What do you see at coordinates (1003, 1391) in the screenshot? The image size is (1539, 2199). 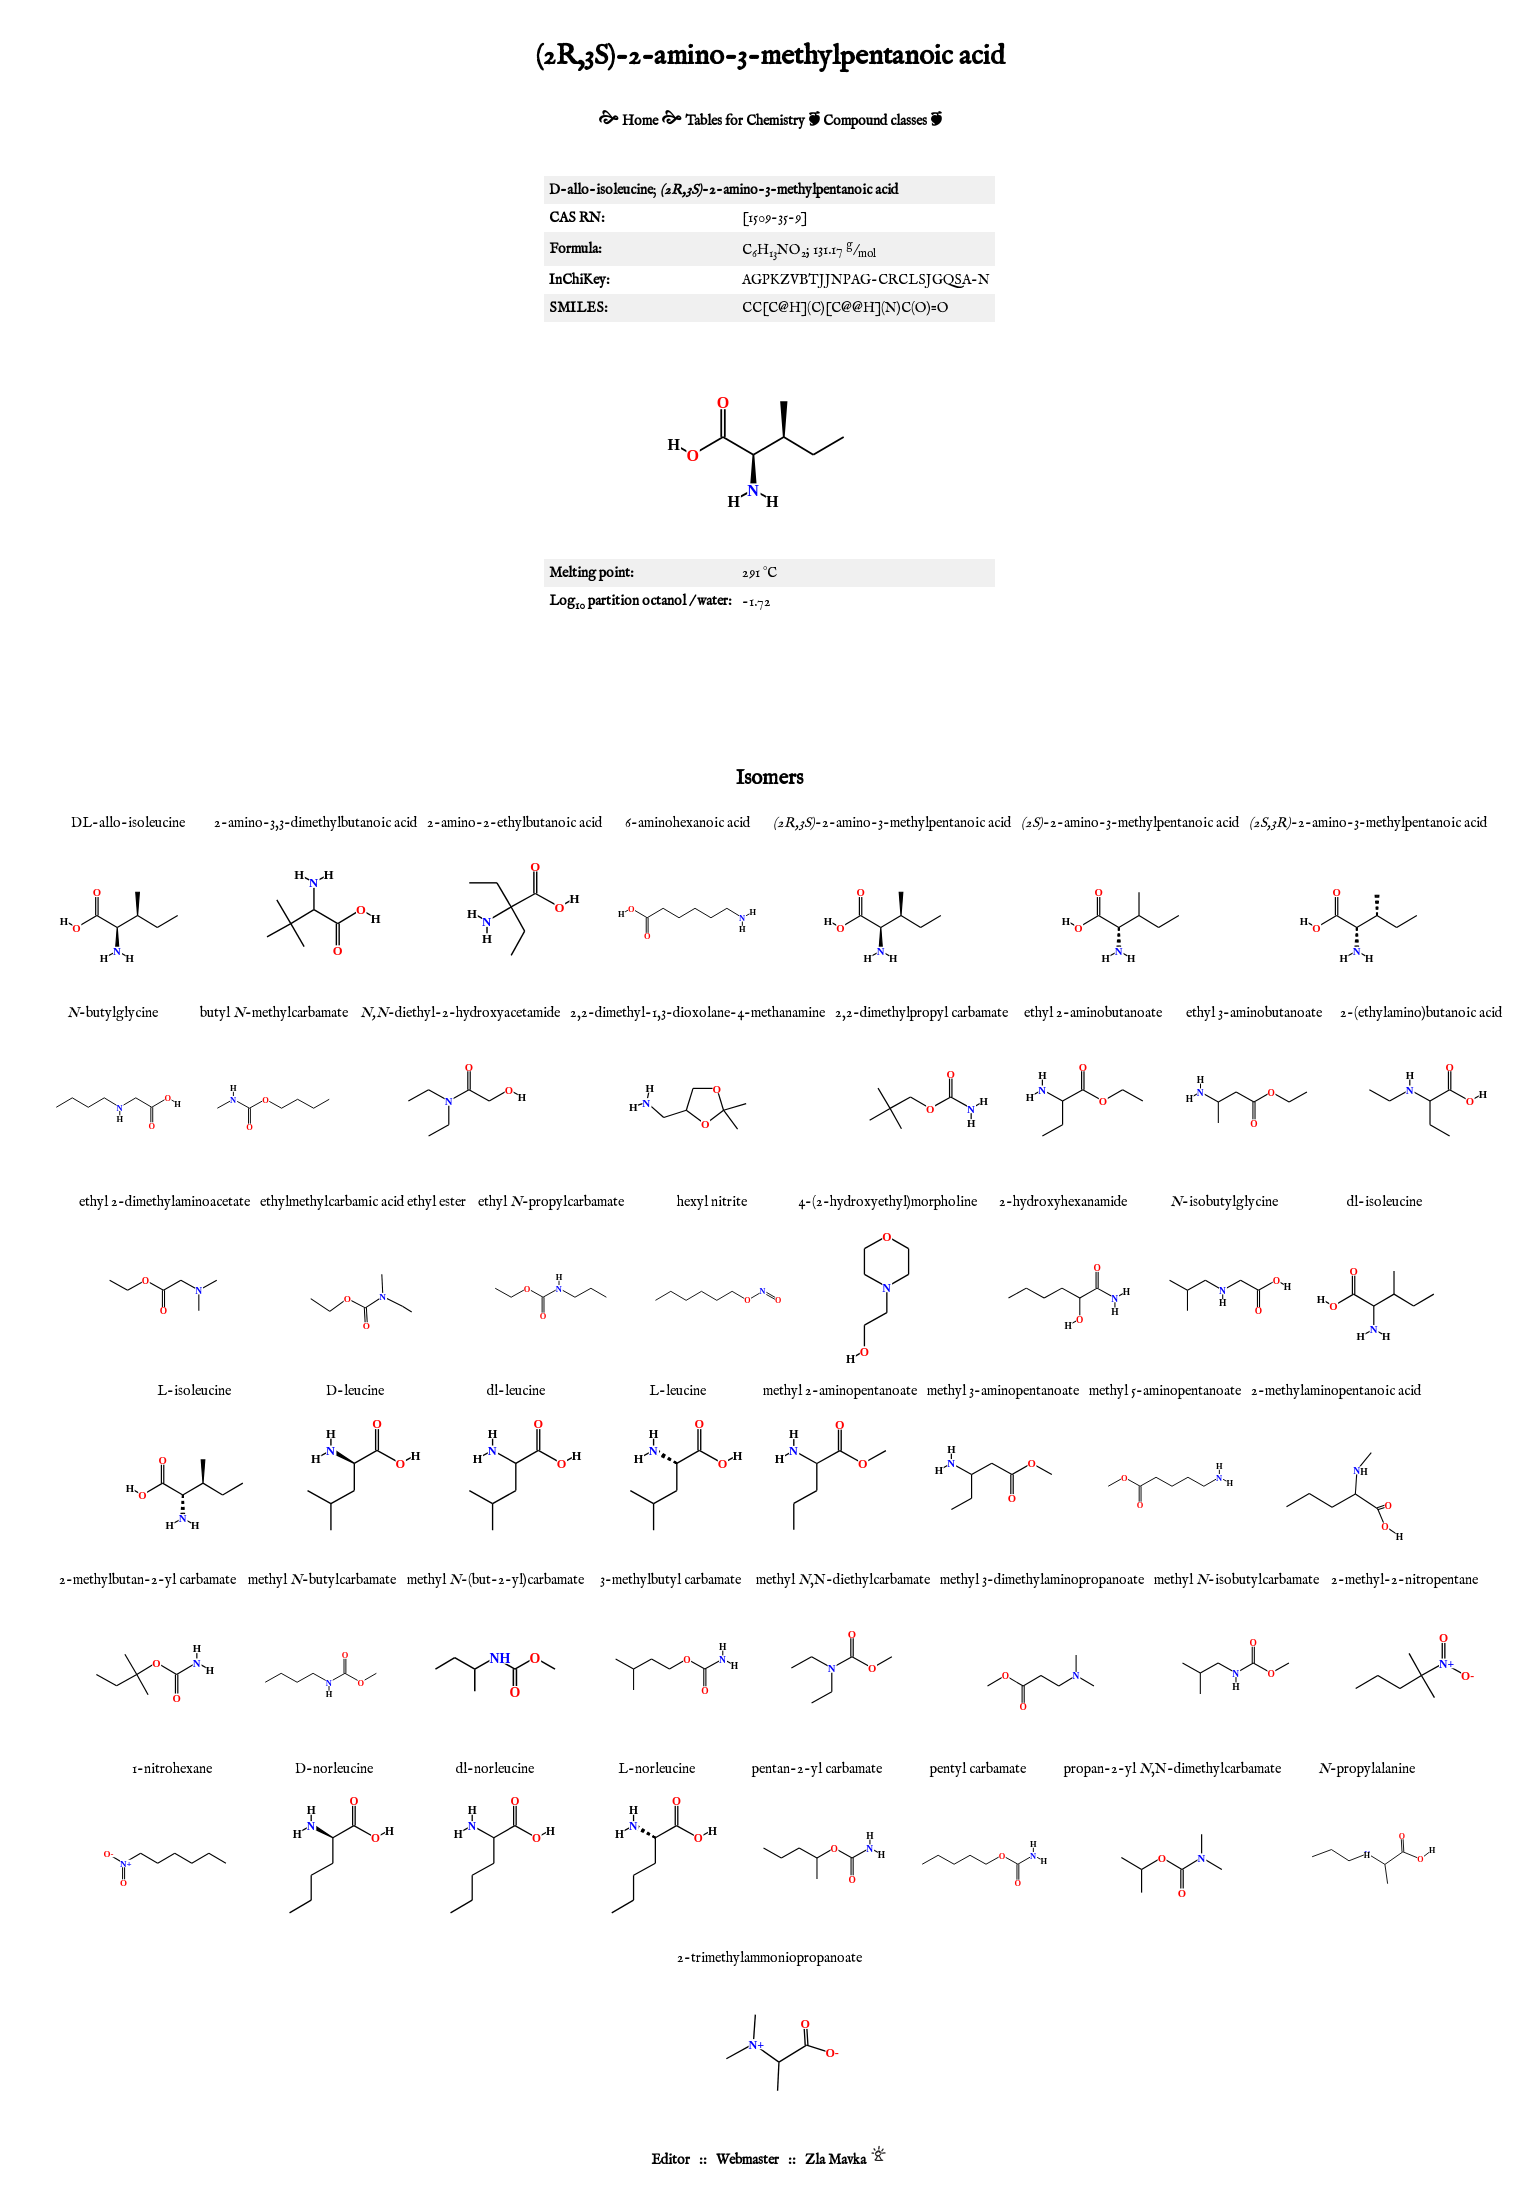 I see `methyl 3-aminopentanoate` at bounding box center [1003, 1391].